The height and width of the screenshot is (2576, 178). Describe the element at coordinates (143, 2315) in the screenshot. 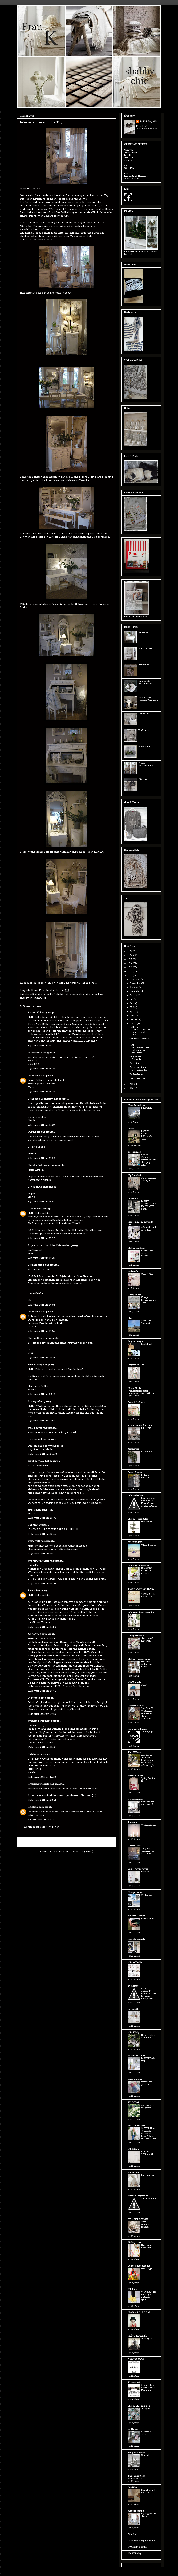

I see `l i l l y` at that location.